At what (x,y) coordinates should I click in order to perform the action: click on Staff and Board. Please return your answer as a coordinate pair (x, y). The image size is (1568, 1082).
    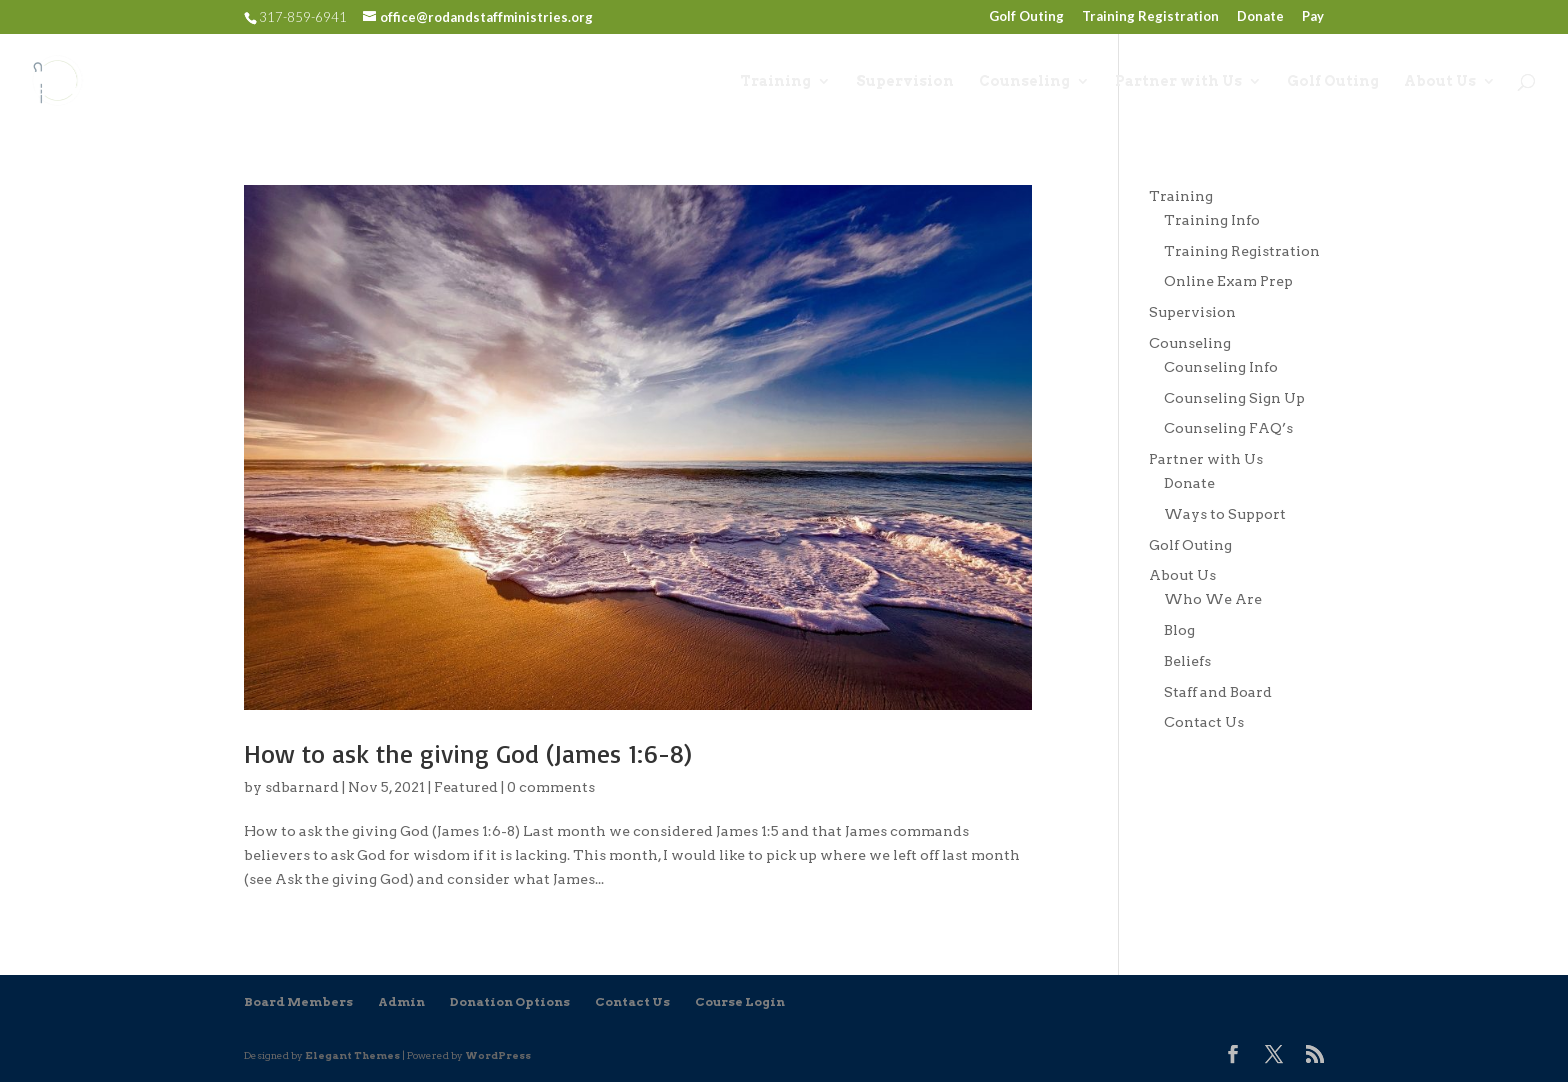
    Looking at the image, I should click on (1218, 692).